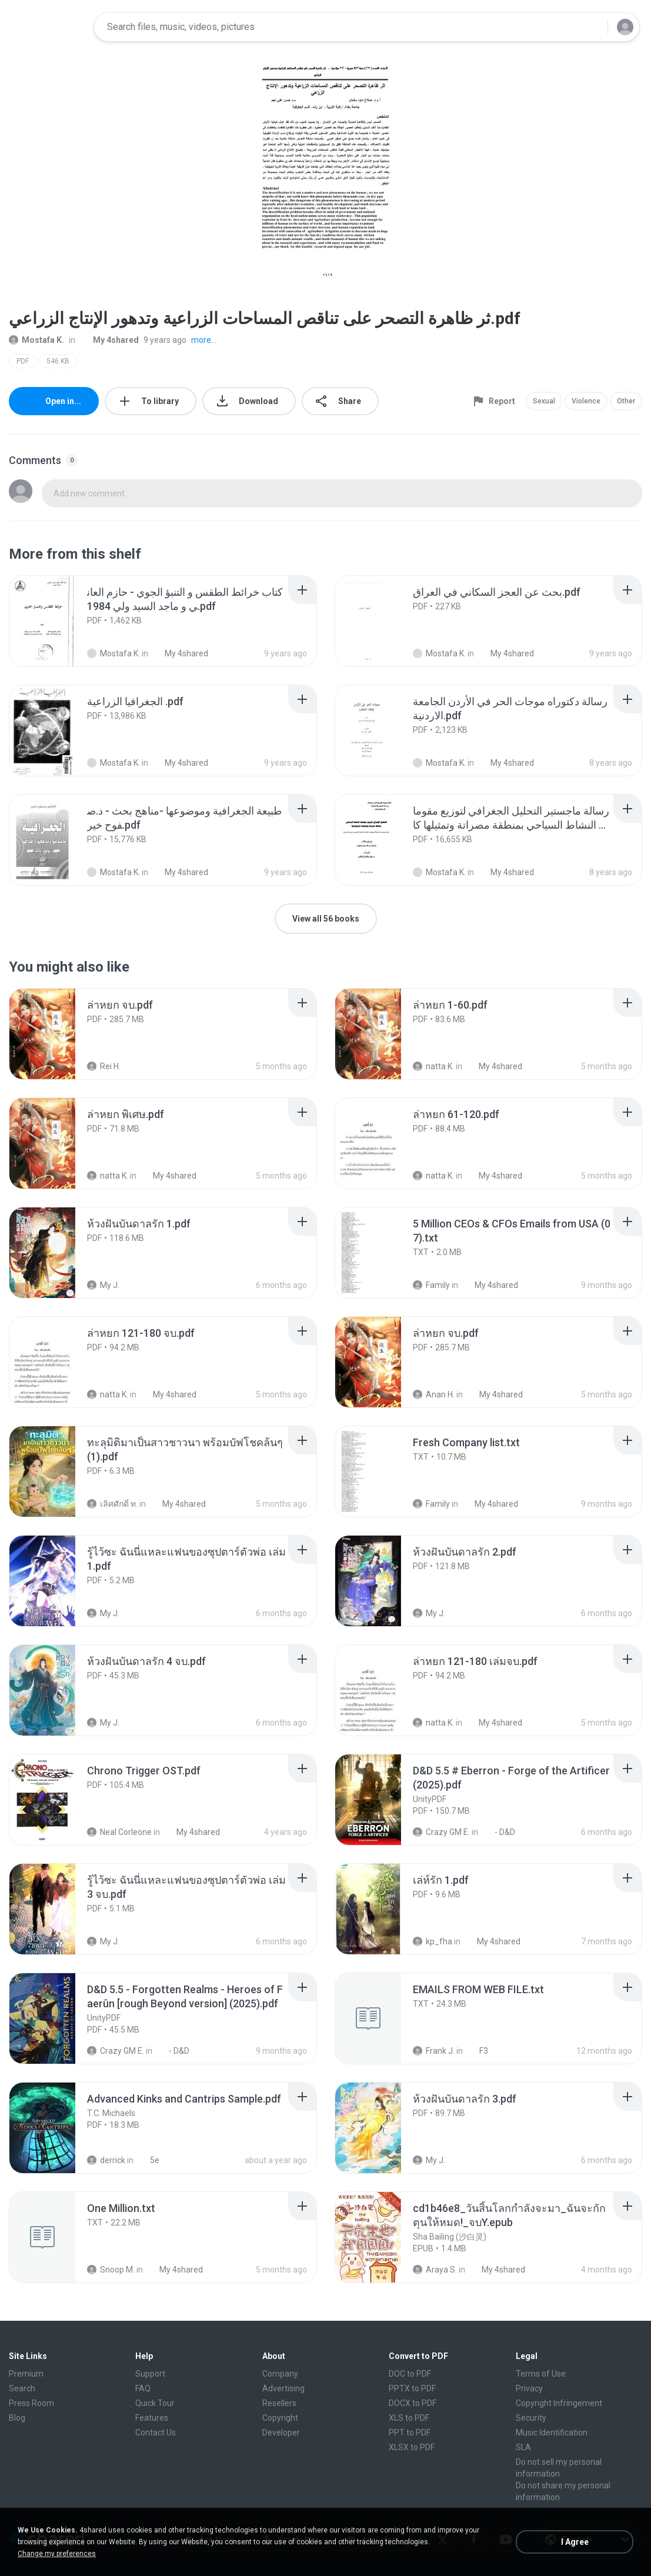 This screenshot has height=2576, width=651. I want to click on - D&D, so click(498, 1832).